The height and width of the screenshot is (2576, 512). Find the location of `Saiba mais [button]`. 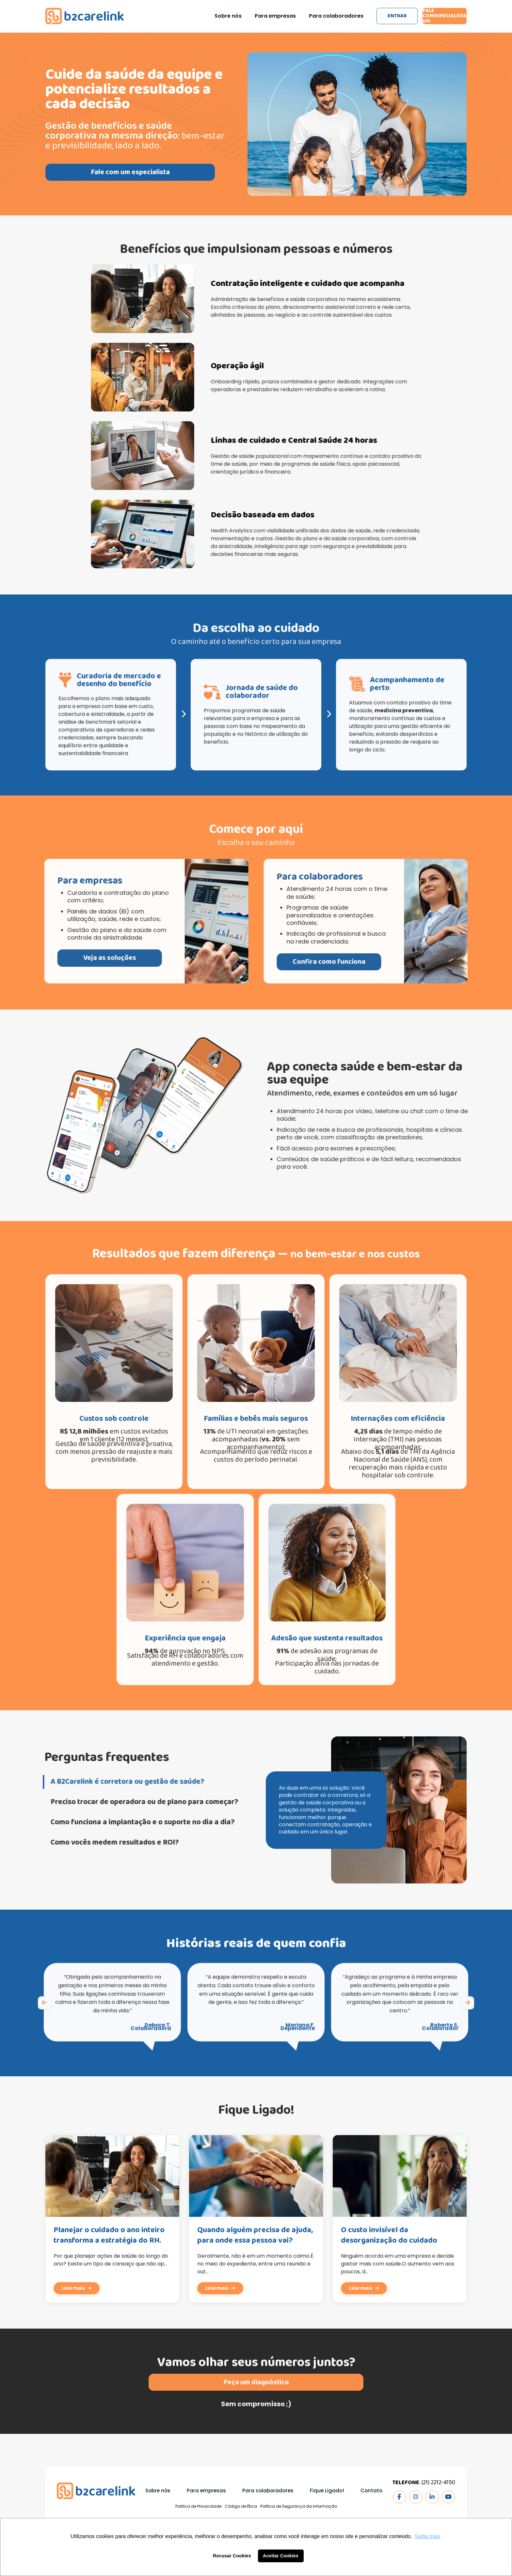

Saiba mais [button] is located at coordinates (427, 2536).